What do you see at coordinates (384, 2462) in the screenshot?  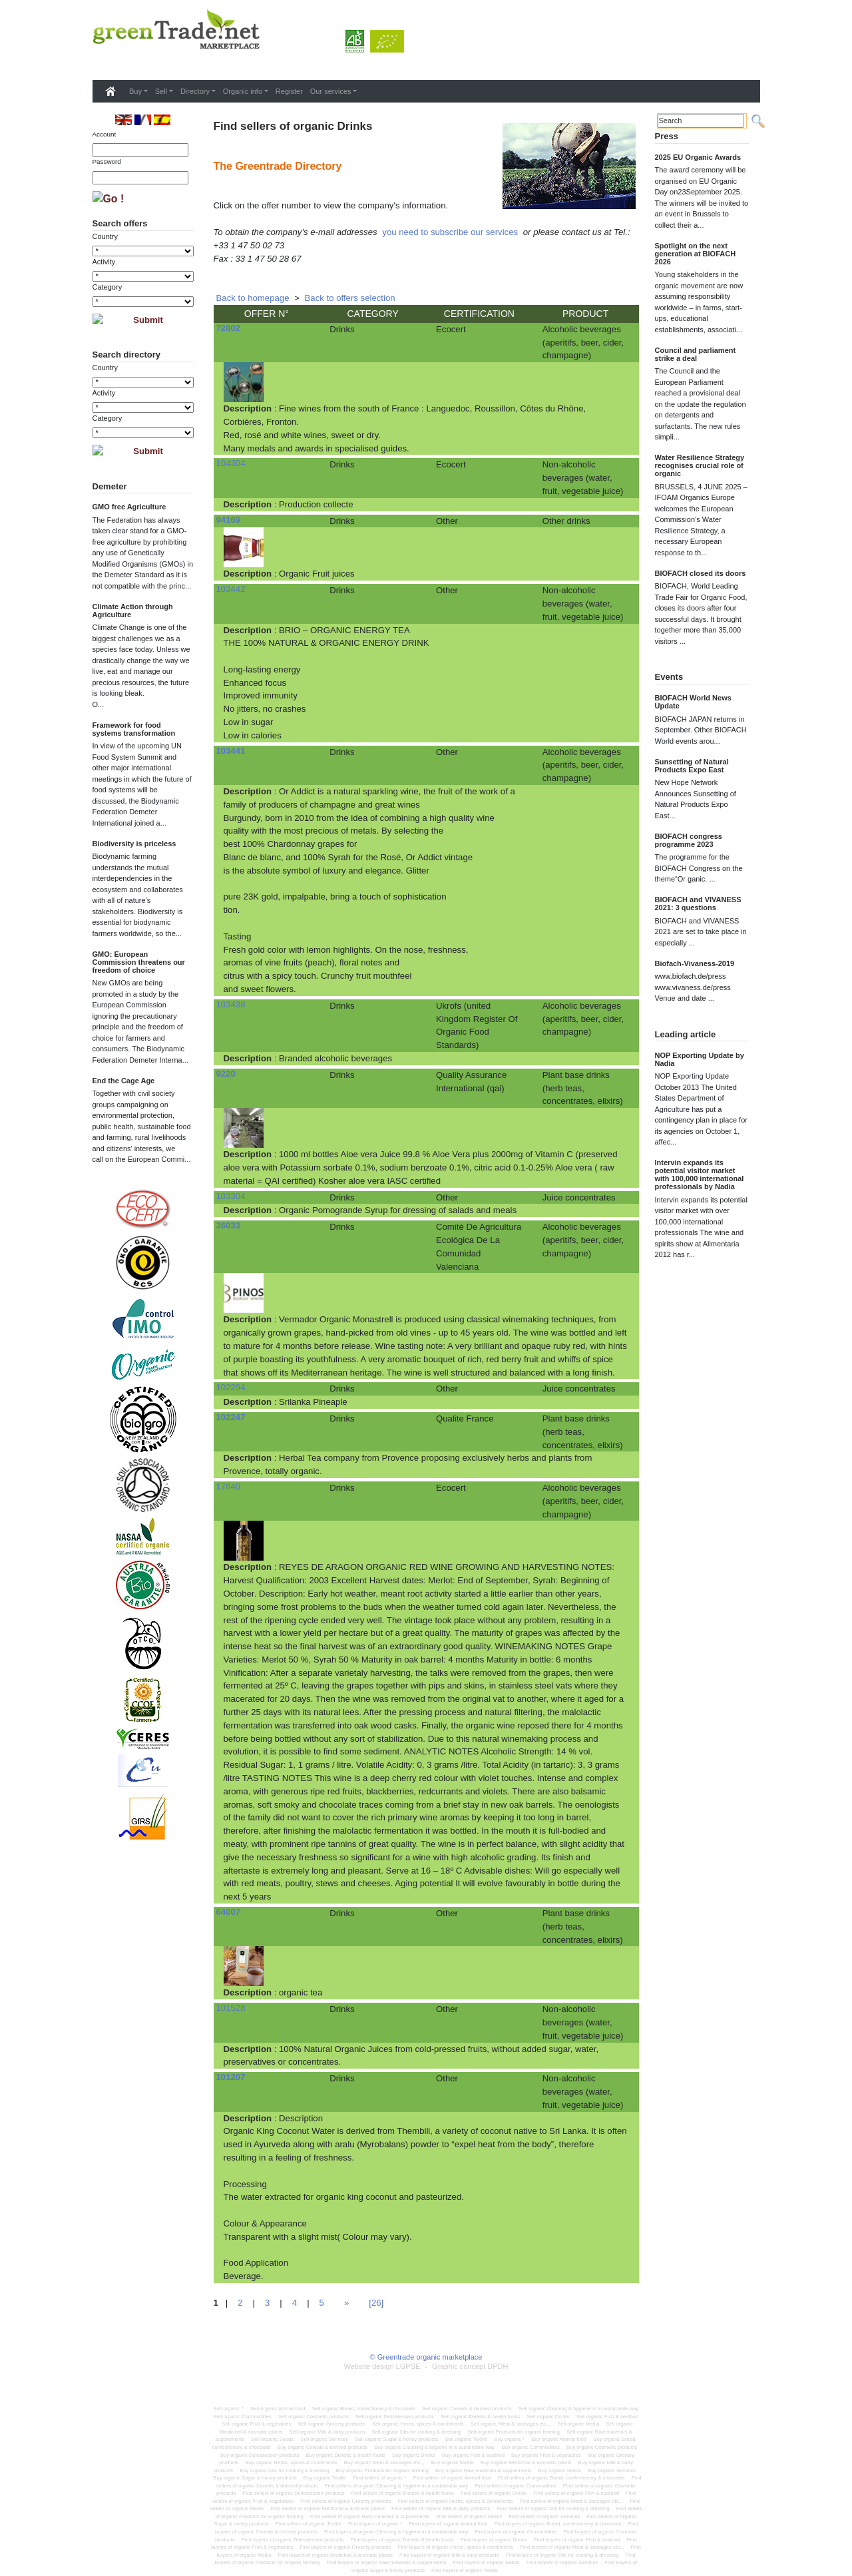 I see `Buy organic Meat & sausages etc,,,` at bounding box center [384, 2462].